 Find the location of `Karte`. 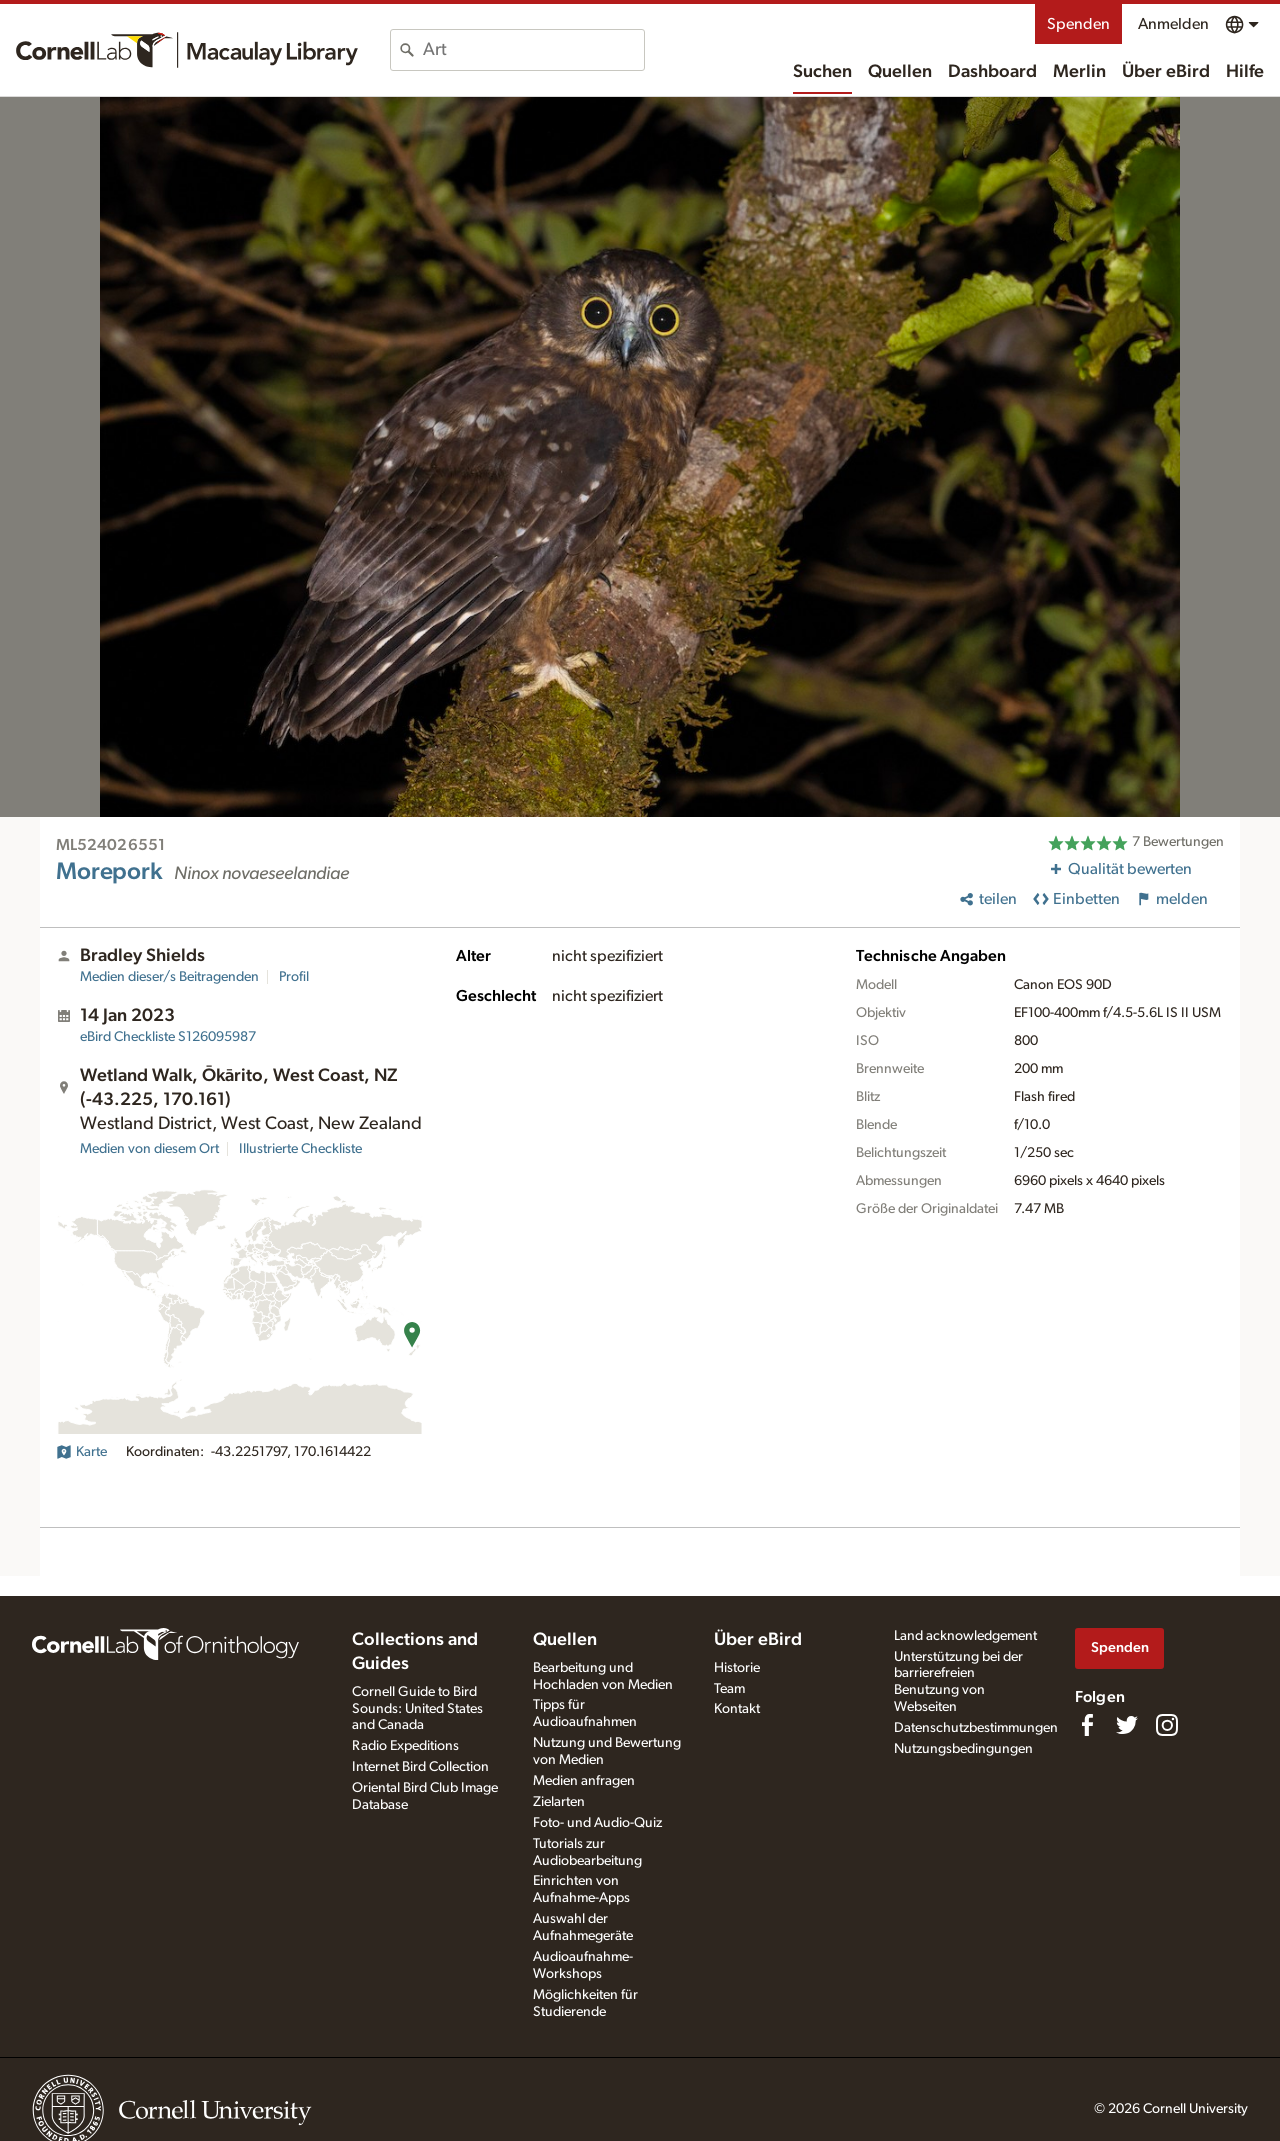

Karte is located at coordinates (81, 1452).